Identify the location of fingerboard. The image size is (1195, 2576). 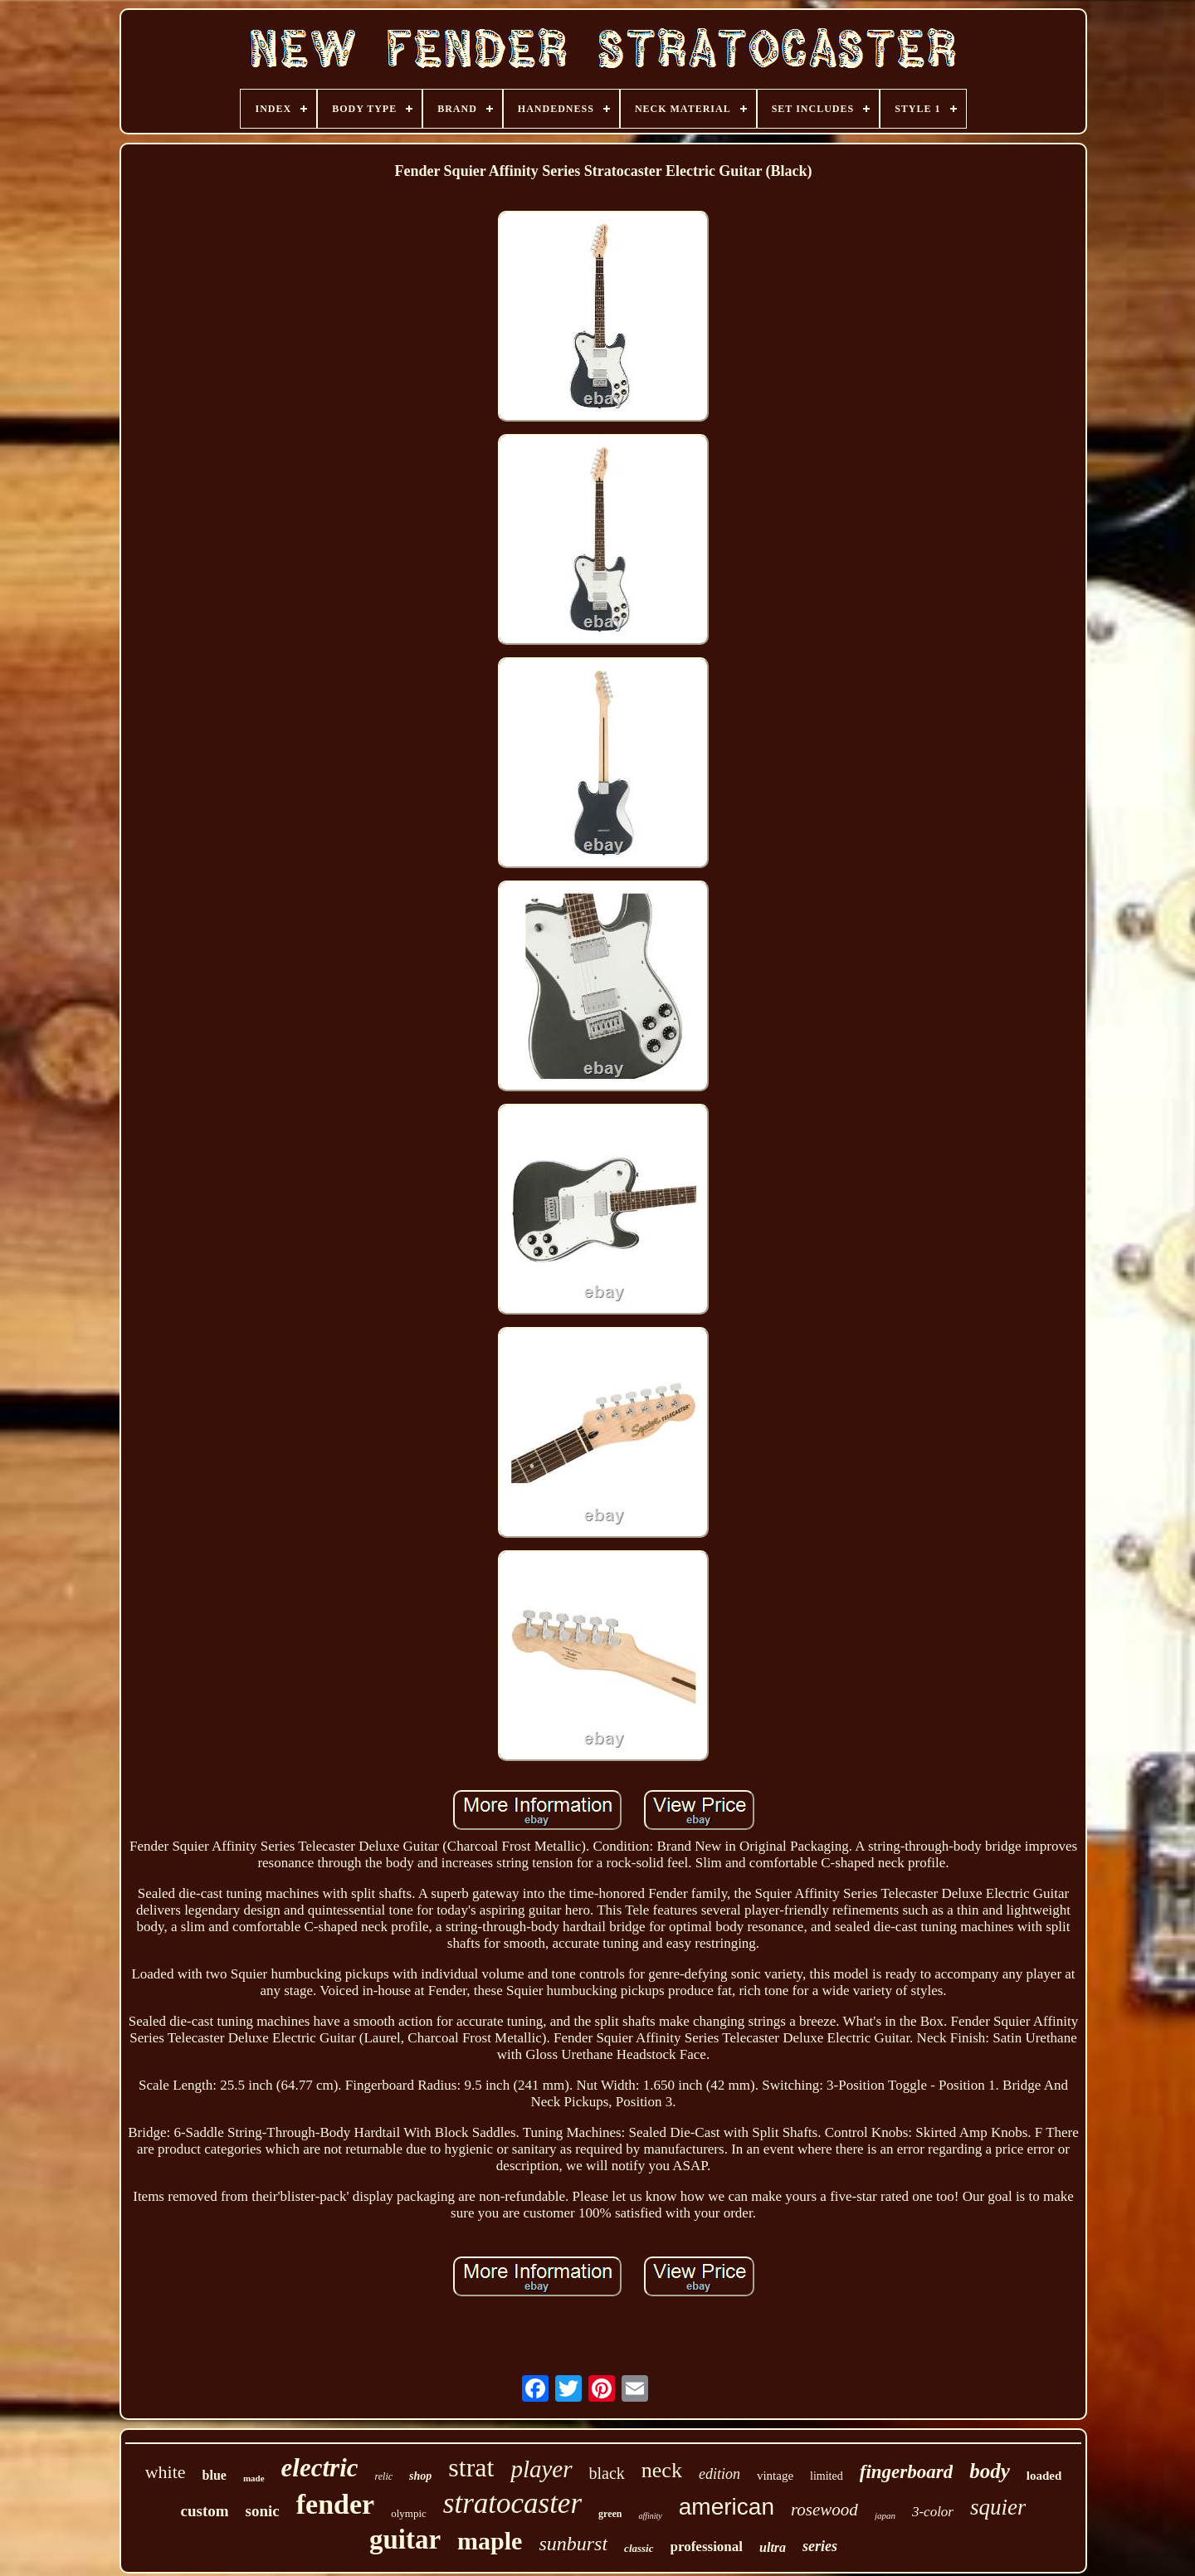
(906, 2471).